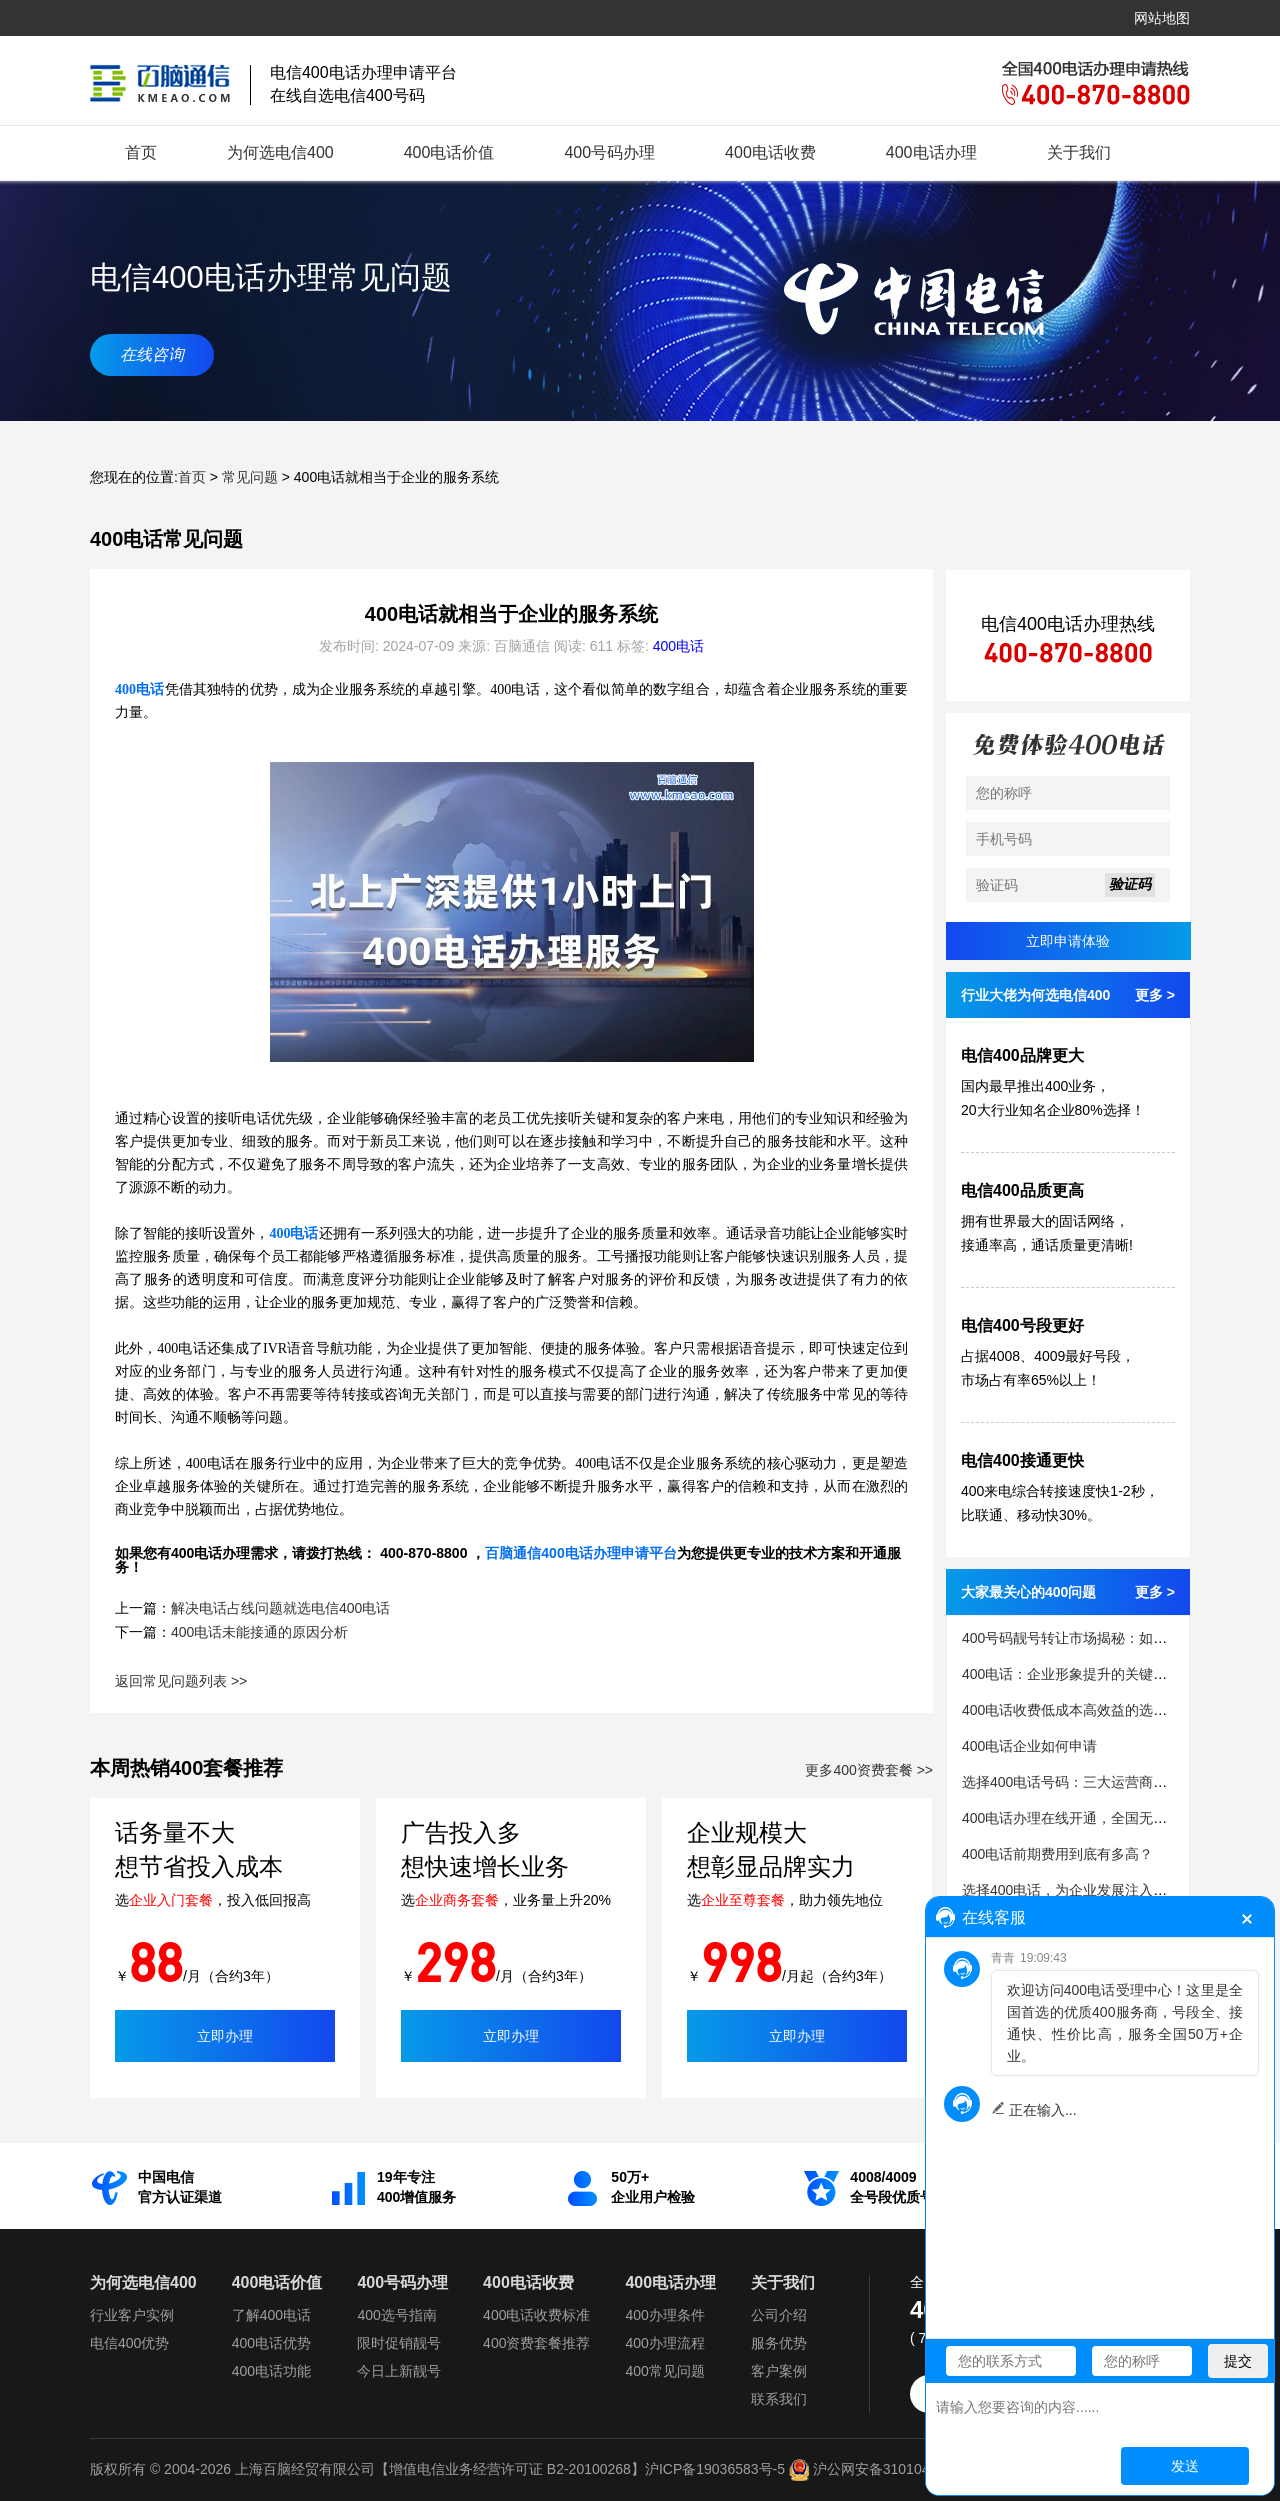 The width and height of the screenshot is (1280, 2501). I want to click on 选择400电话号码：三大运营商的优势解析, so click(1092, 1782).